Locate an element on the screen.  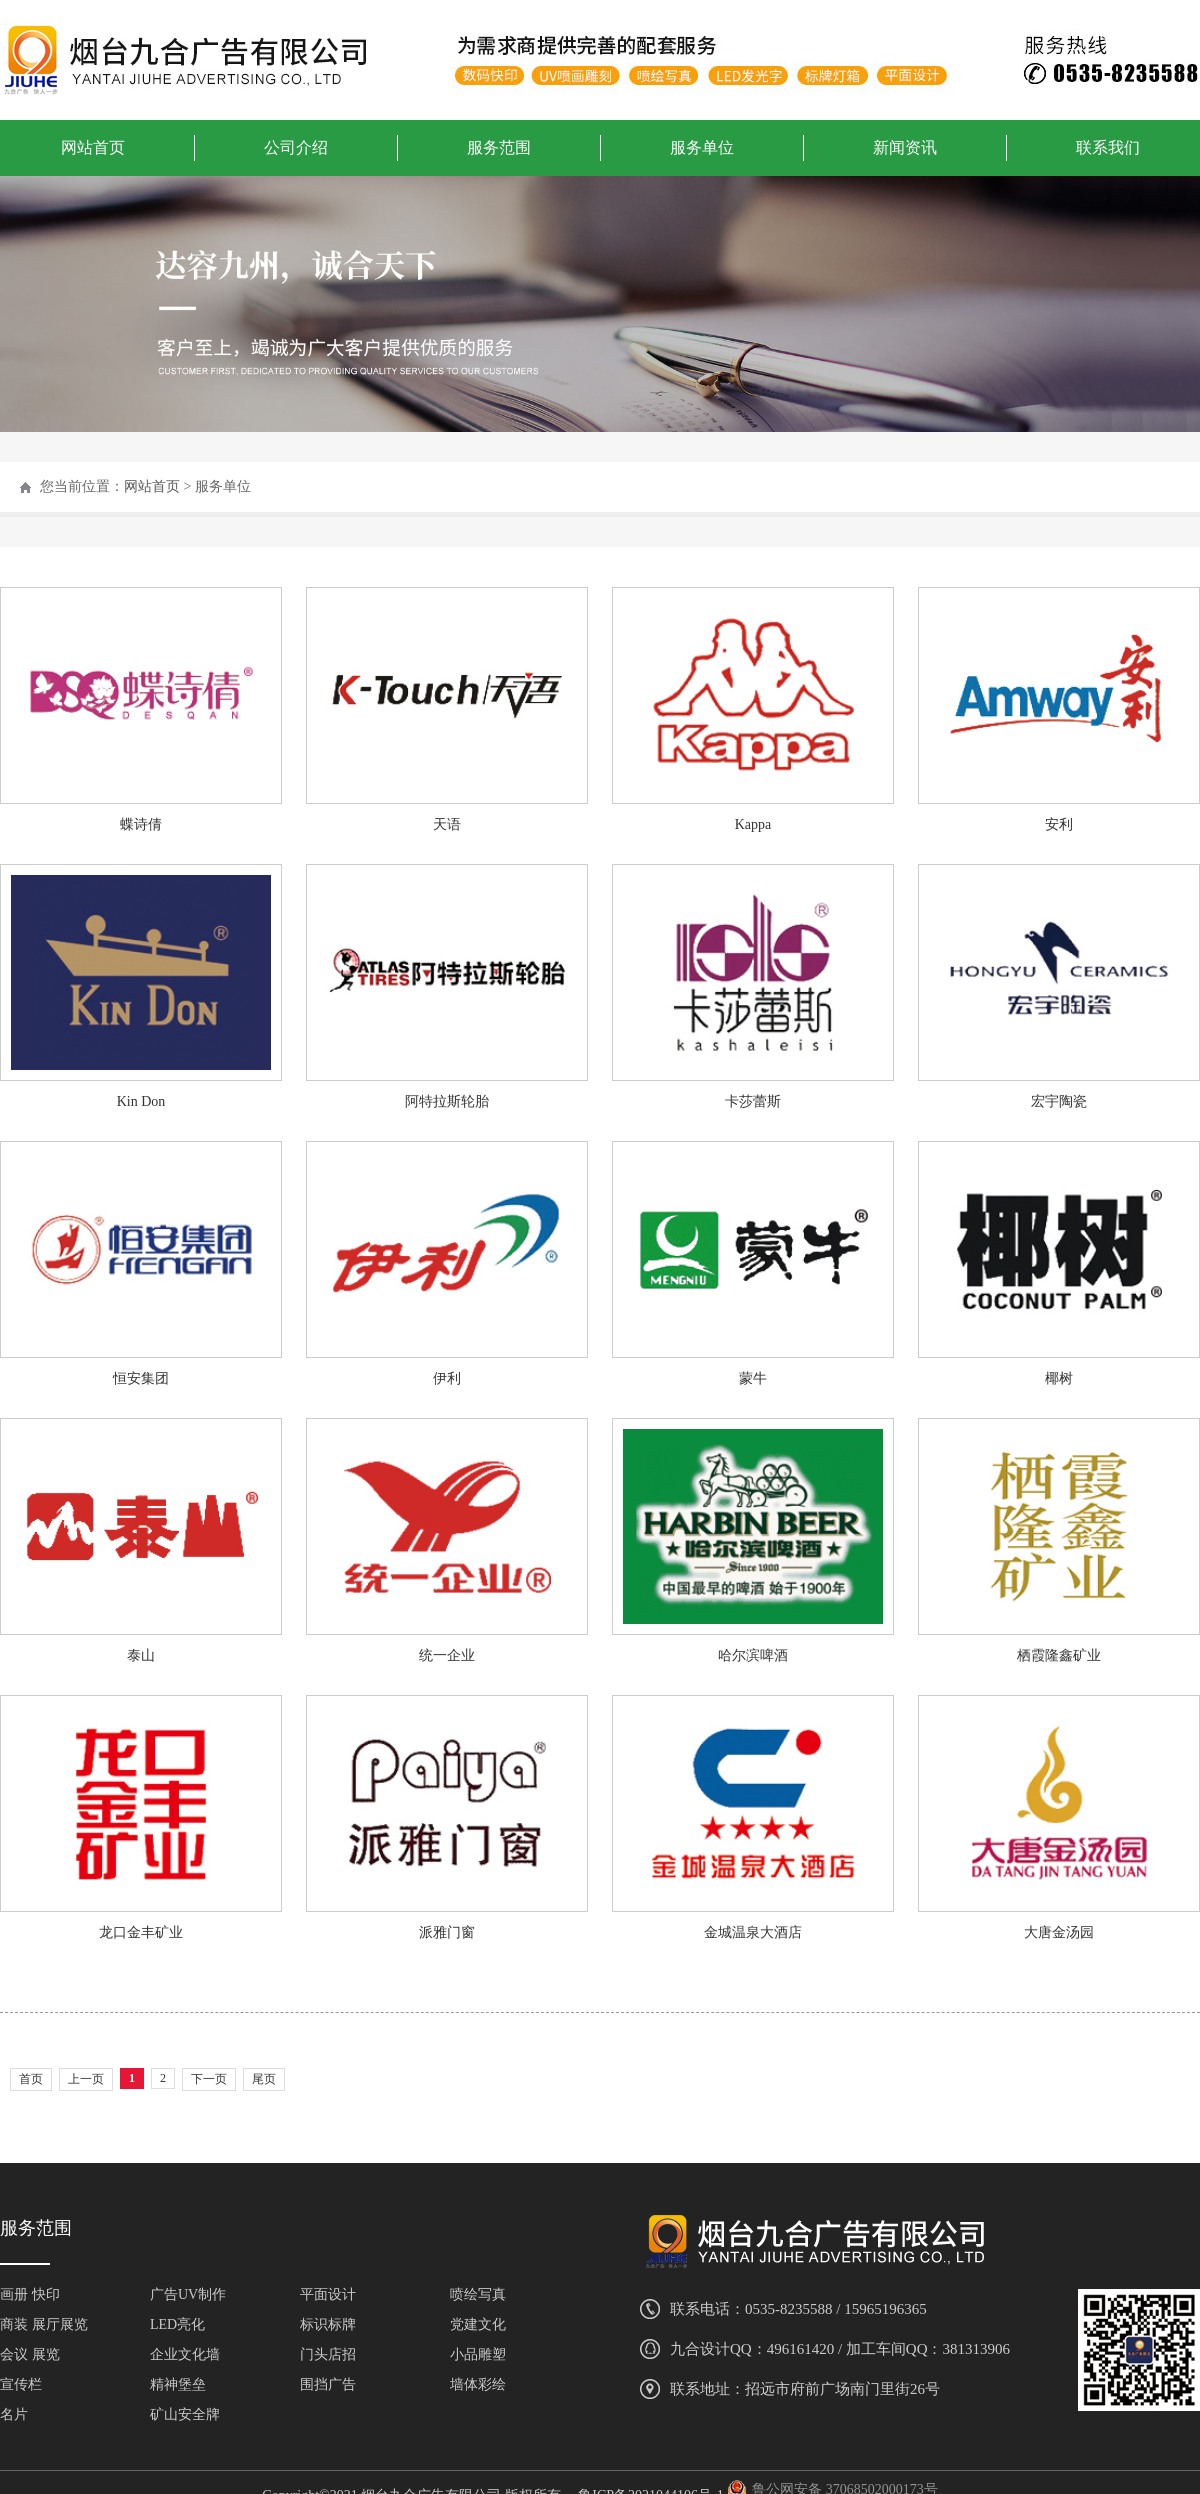
平面设计 is located at coordinates (328, 2294).